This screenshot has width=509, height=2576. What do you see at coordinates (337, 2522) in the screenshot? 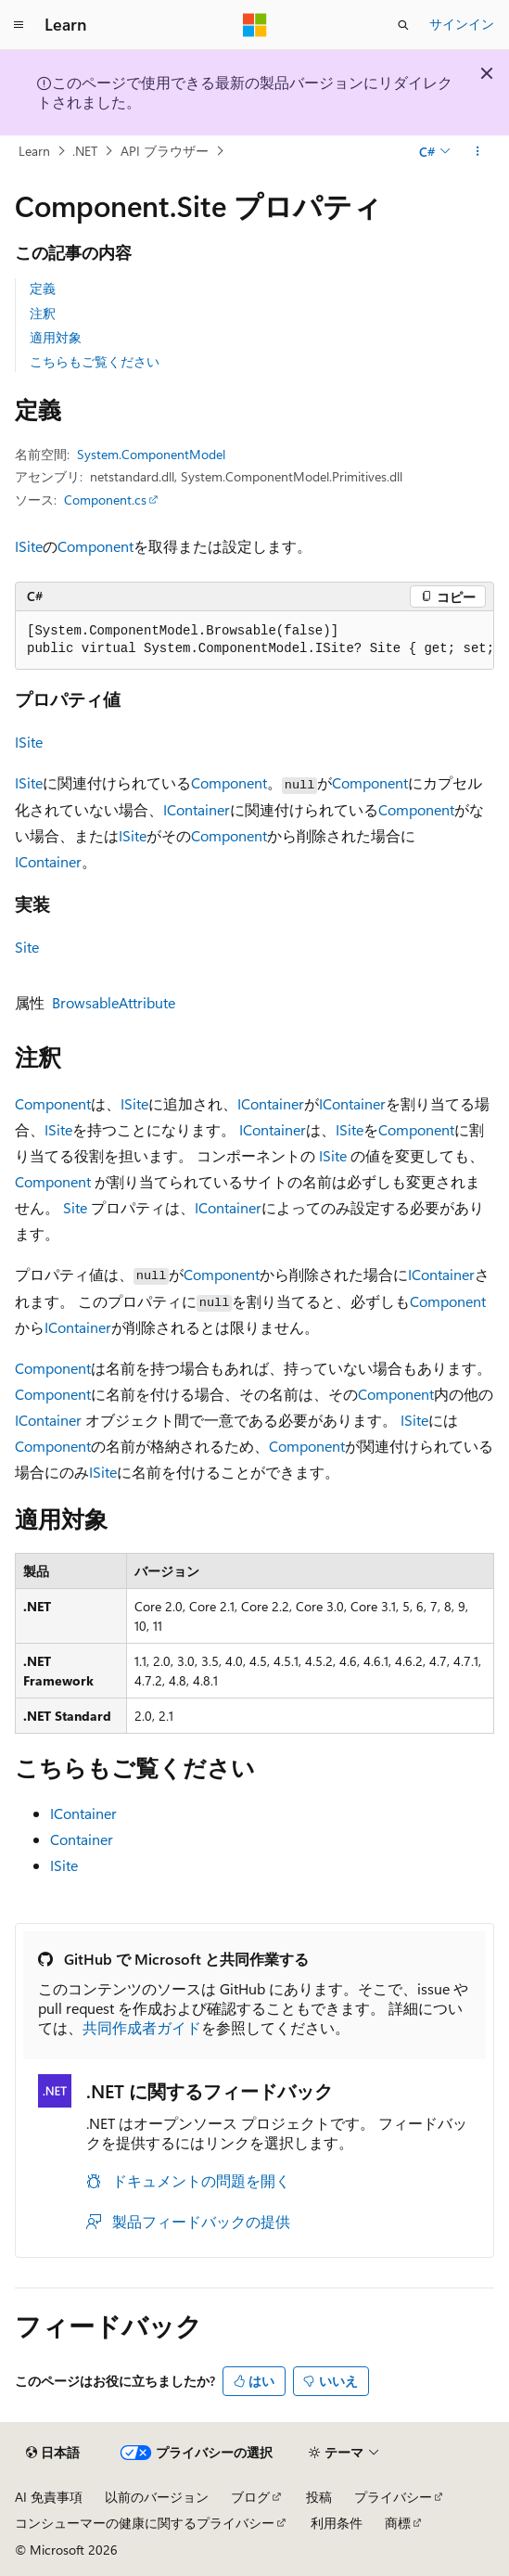
I see `利用条件` at bounding box center [337, 2522].